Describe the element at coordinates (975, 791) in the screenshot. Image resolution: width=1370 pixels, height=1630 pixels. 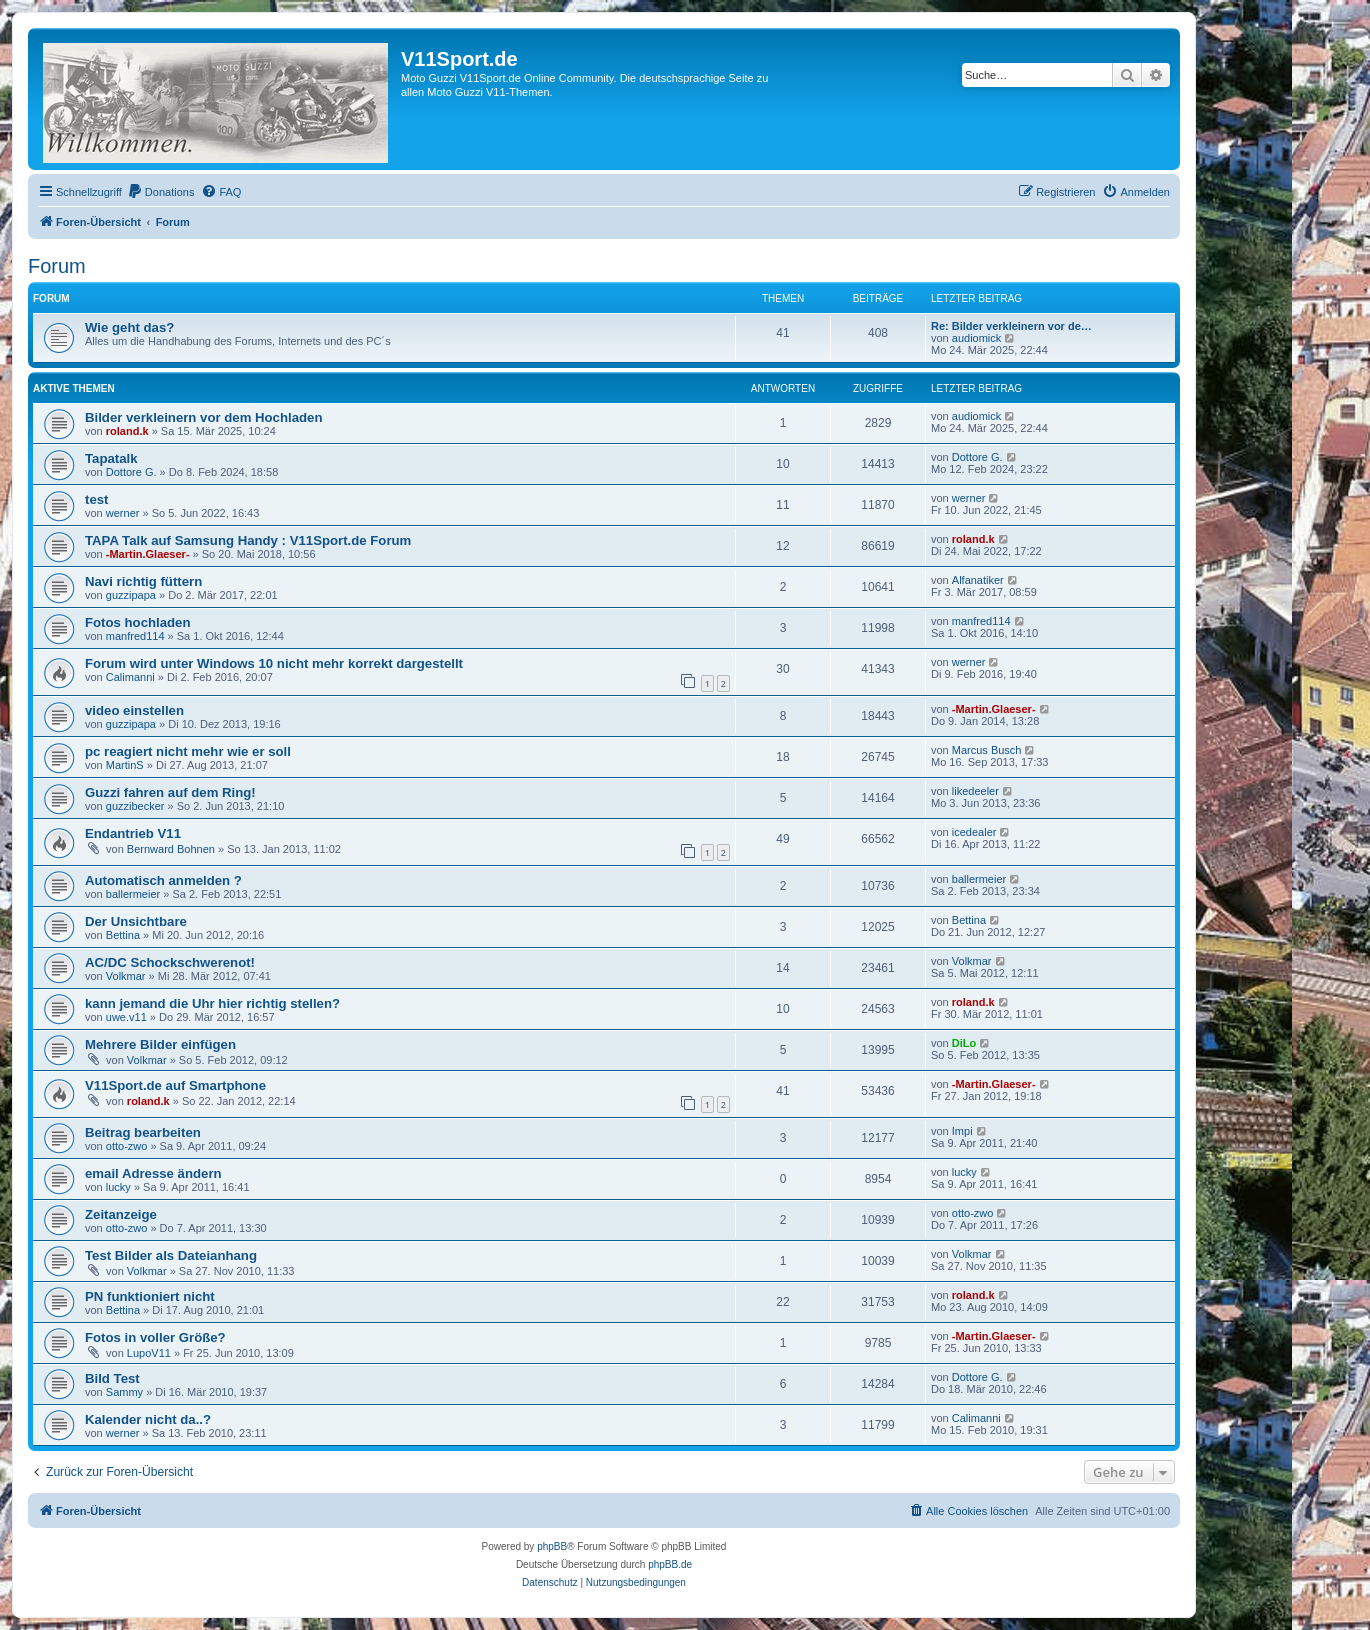
I see `likedeeler` at that location.